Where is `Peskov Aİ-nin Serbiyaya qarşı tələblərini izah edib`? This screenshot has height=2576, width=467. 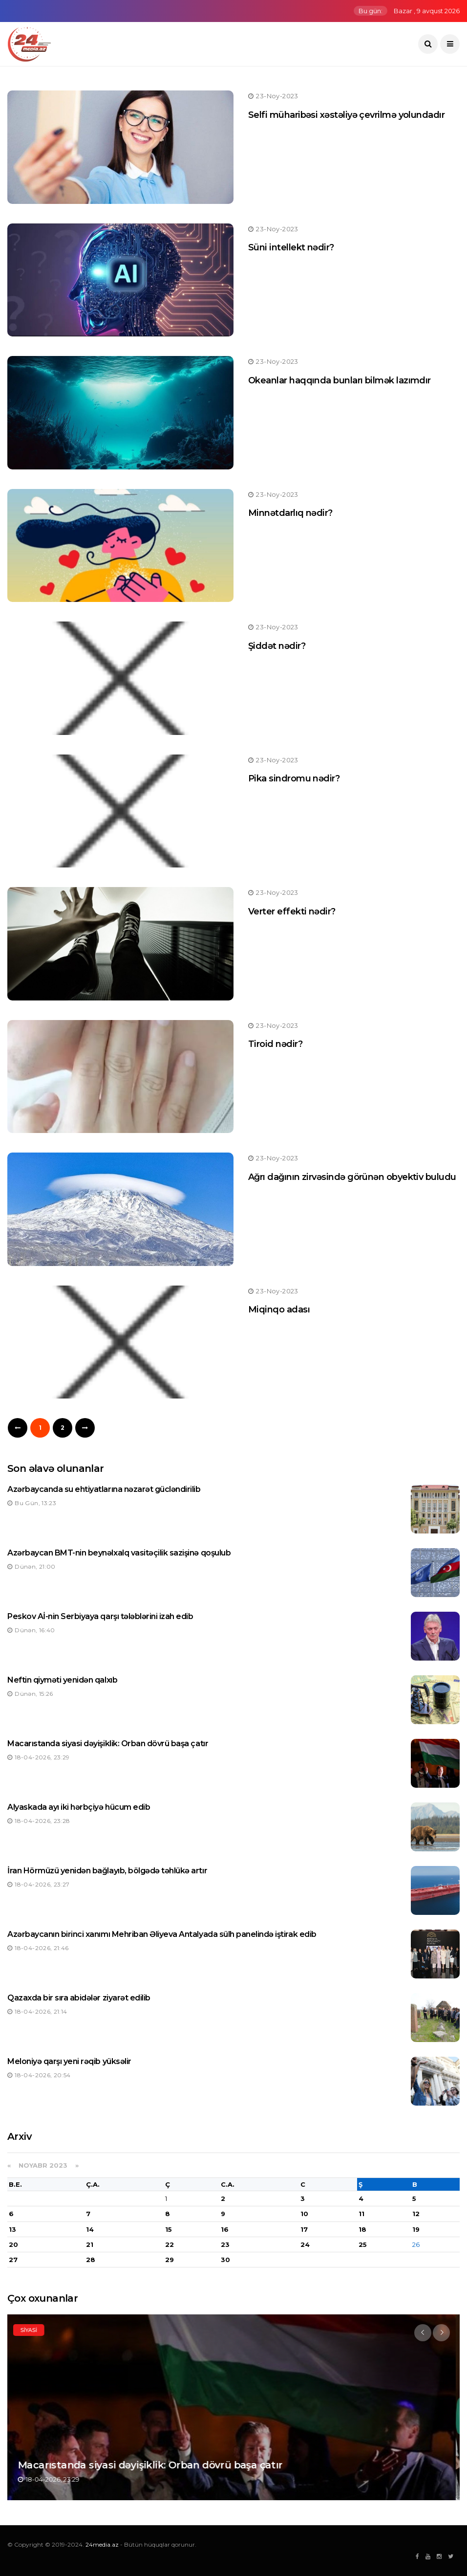 Peskov Aİ-nin Serbiyaya qarşı tələblərini izah edib is located at coordinates (100, 1616).